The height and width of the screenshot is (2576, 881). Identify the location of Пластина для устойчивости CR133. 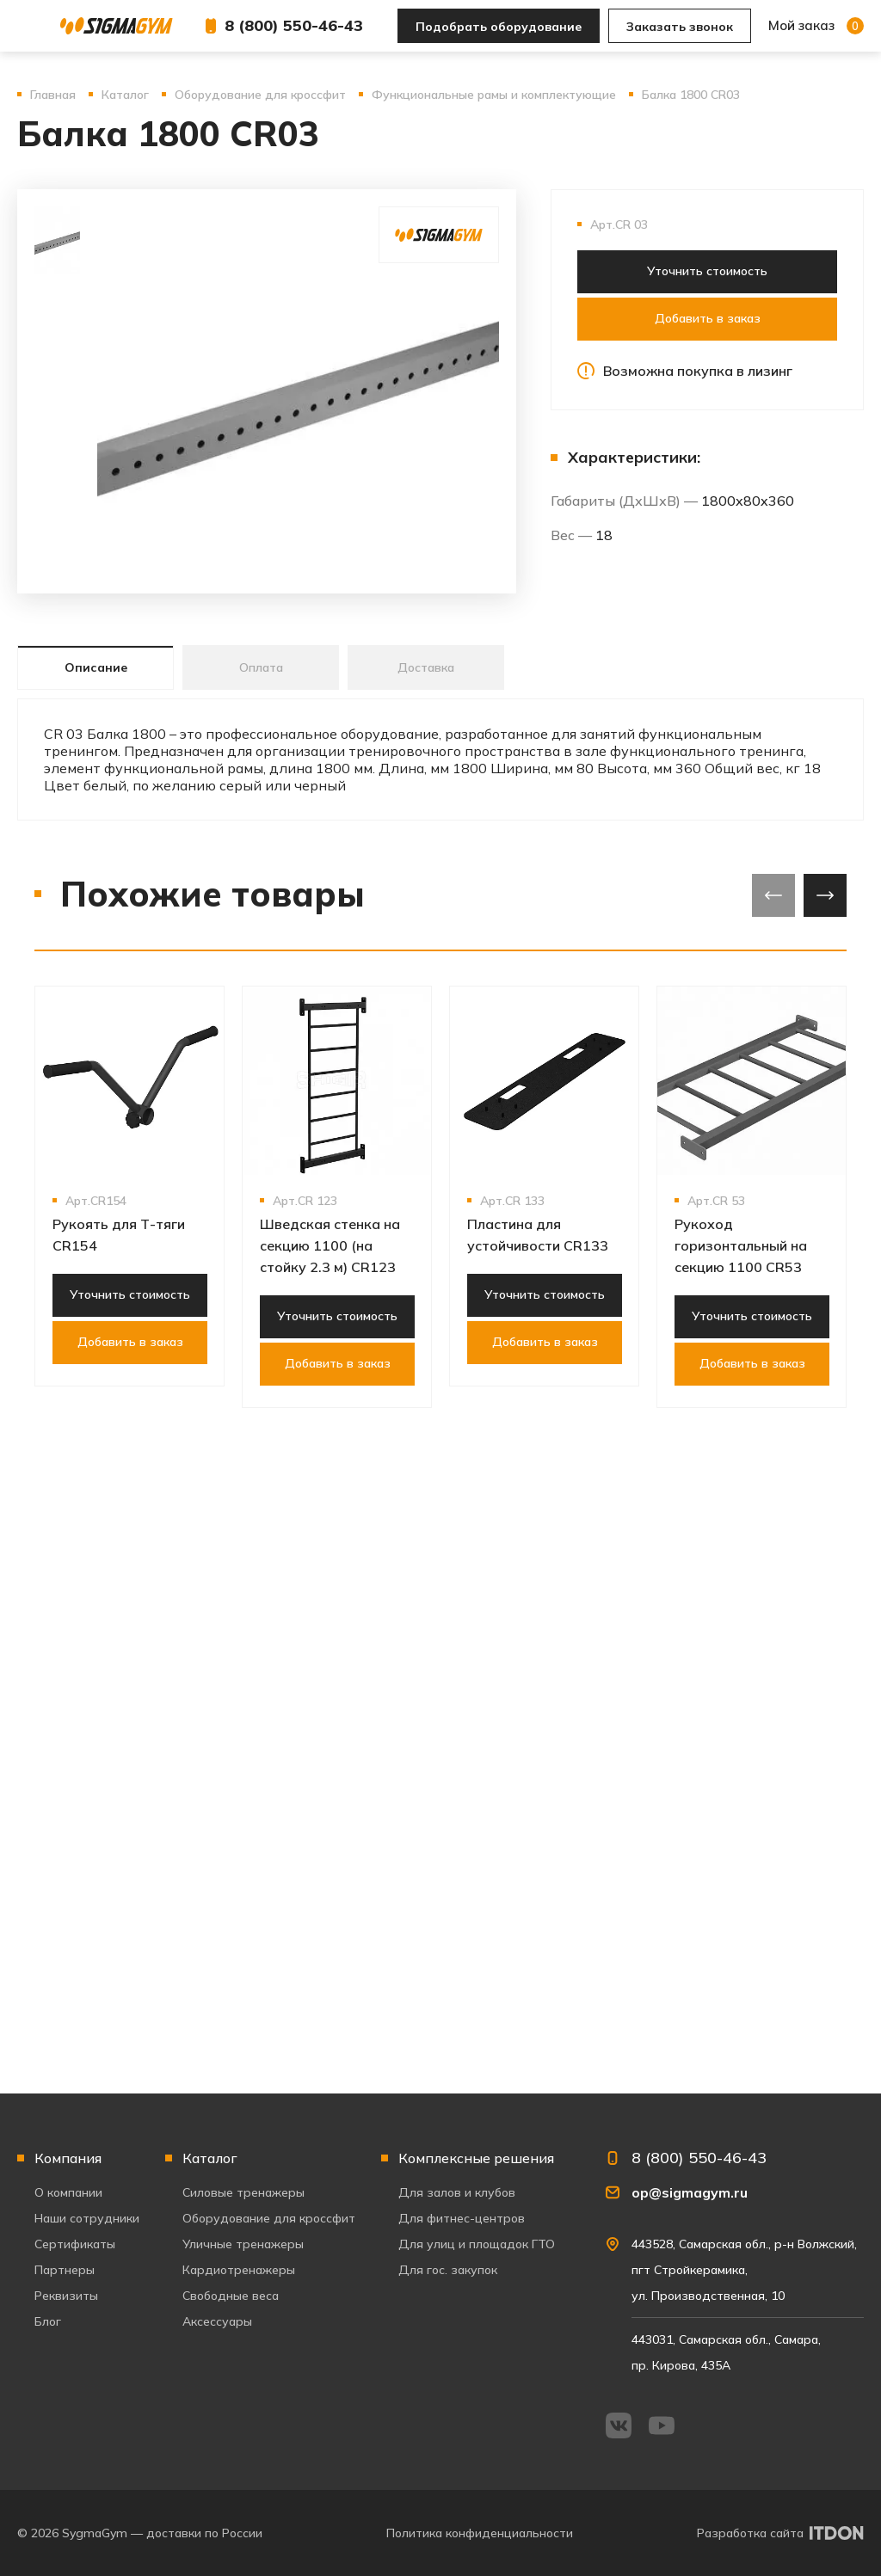
(537, 1234).